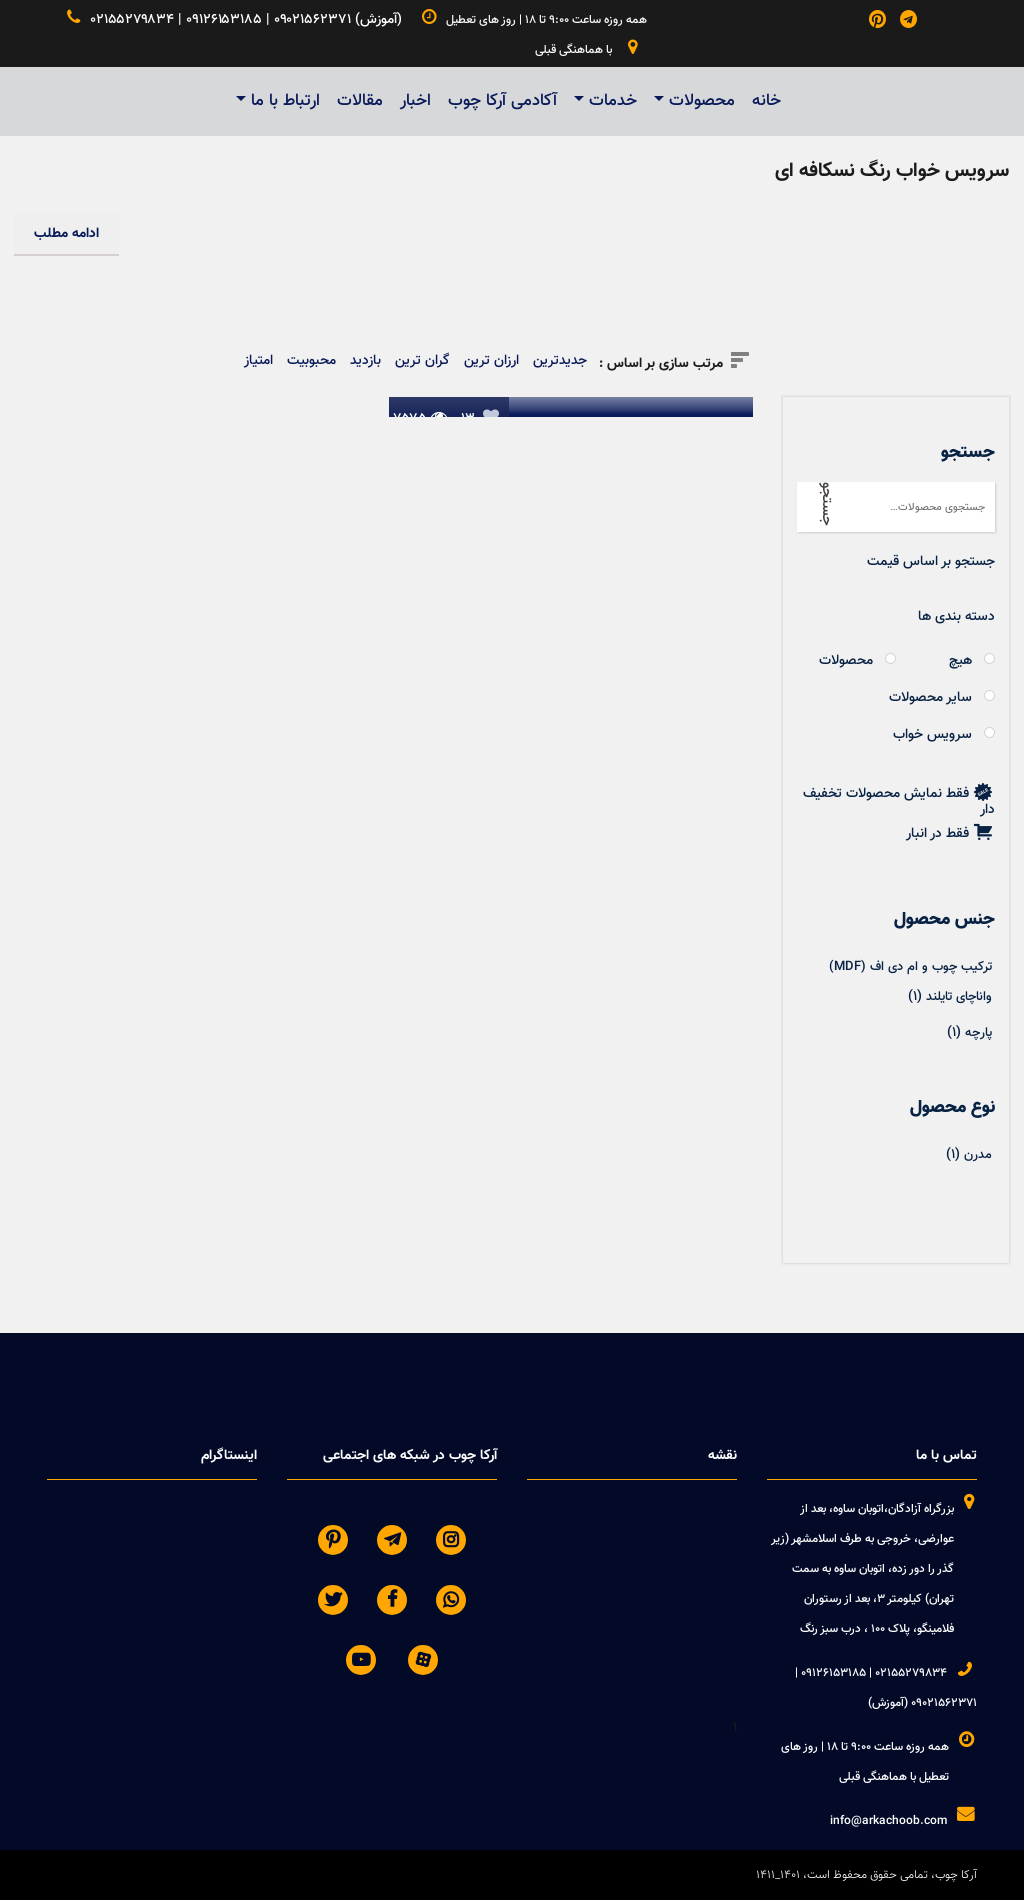  I want to click on جستجو, so click(826, 504).